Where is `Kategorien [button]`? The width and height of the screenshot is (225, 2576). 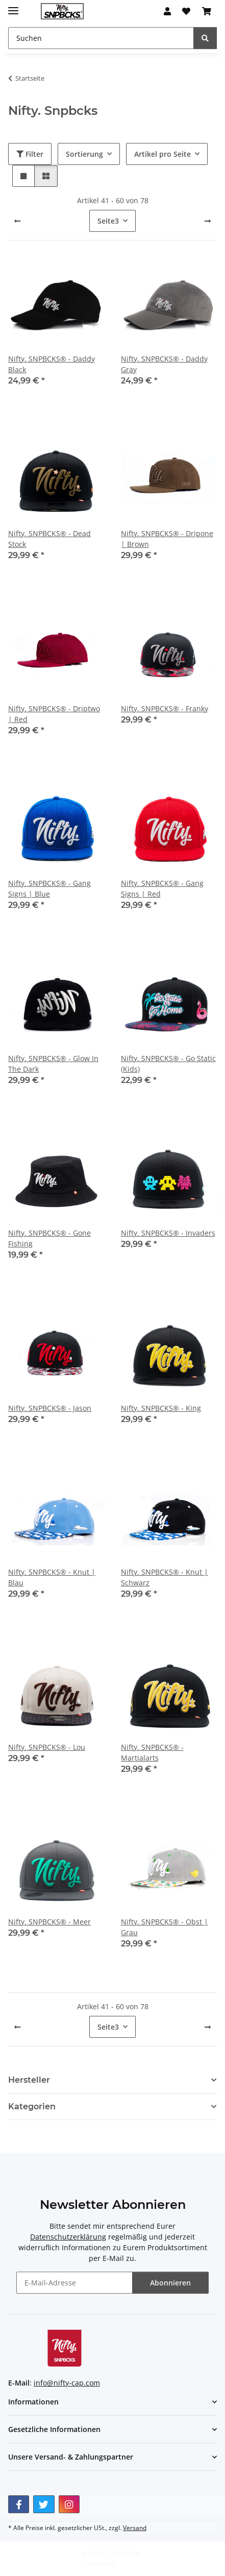 Kategorien [button] is located at coordinates (32, 2106).